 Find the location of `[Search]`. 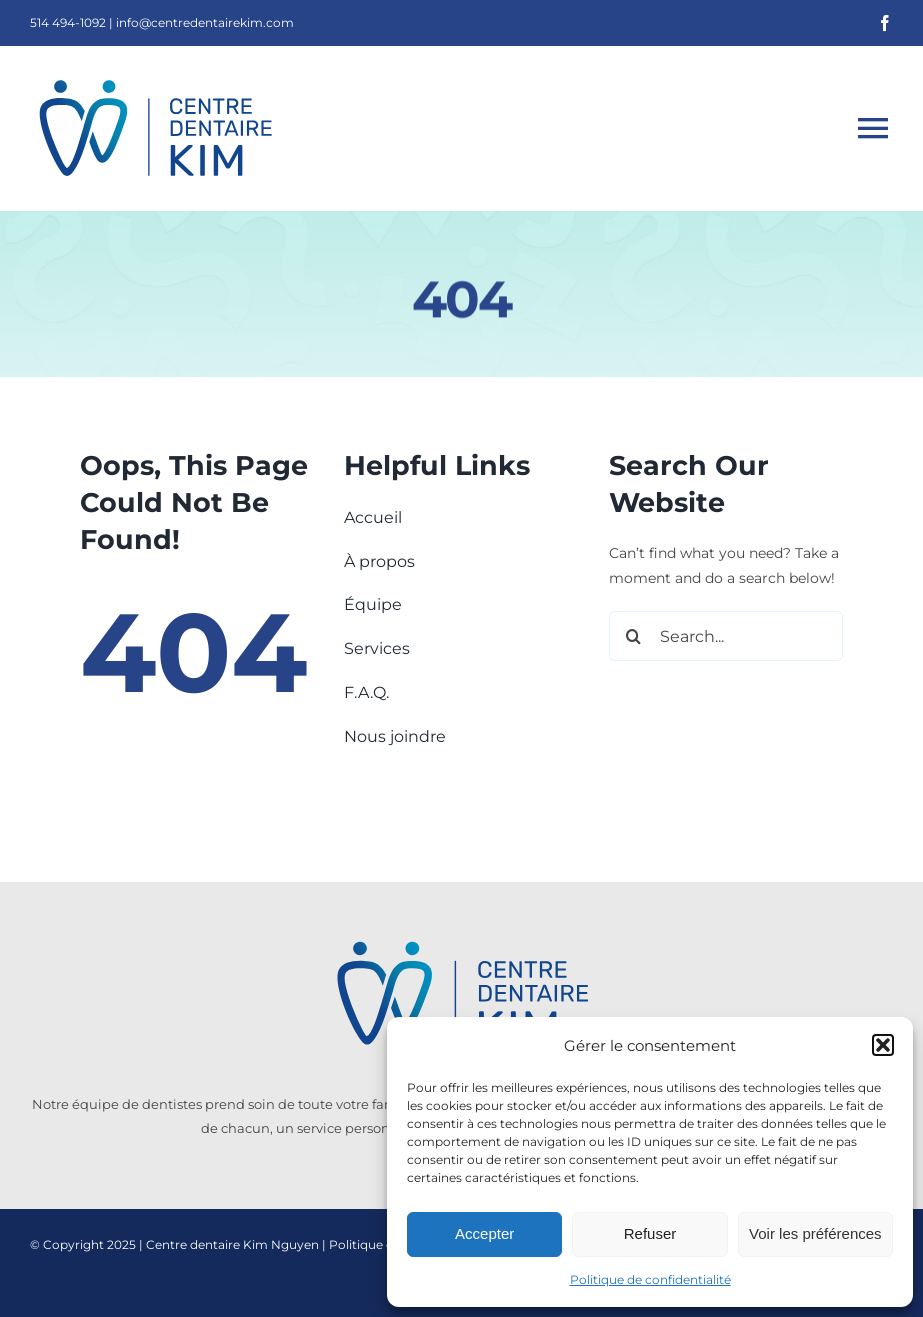

[Search] is located at coordinates (634, 636).